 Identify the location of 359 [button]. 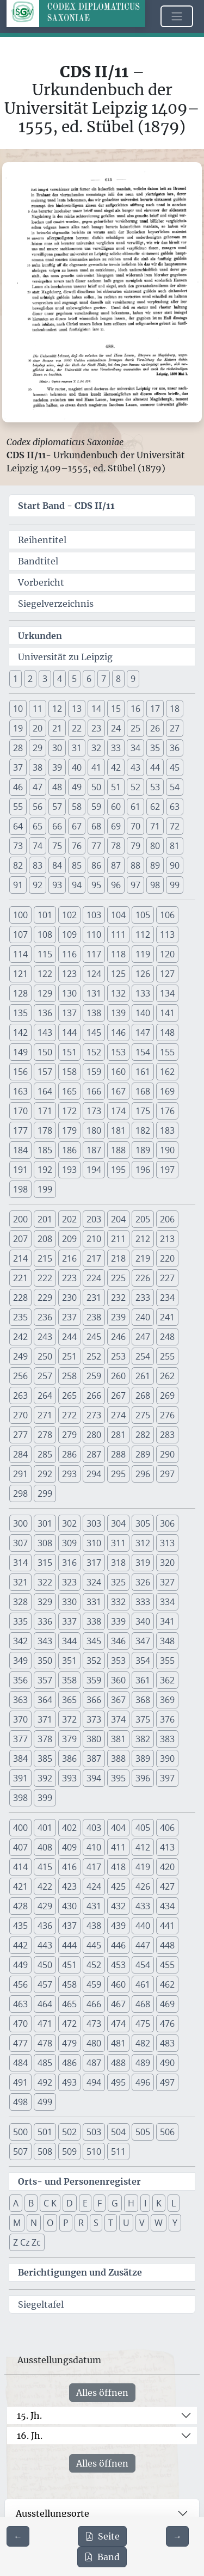
(93, 1680).